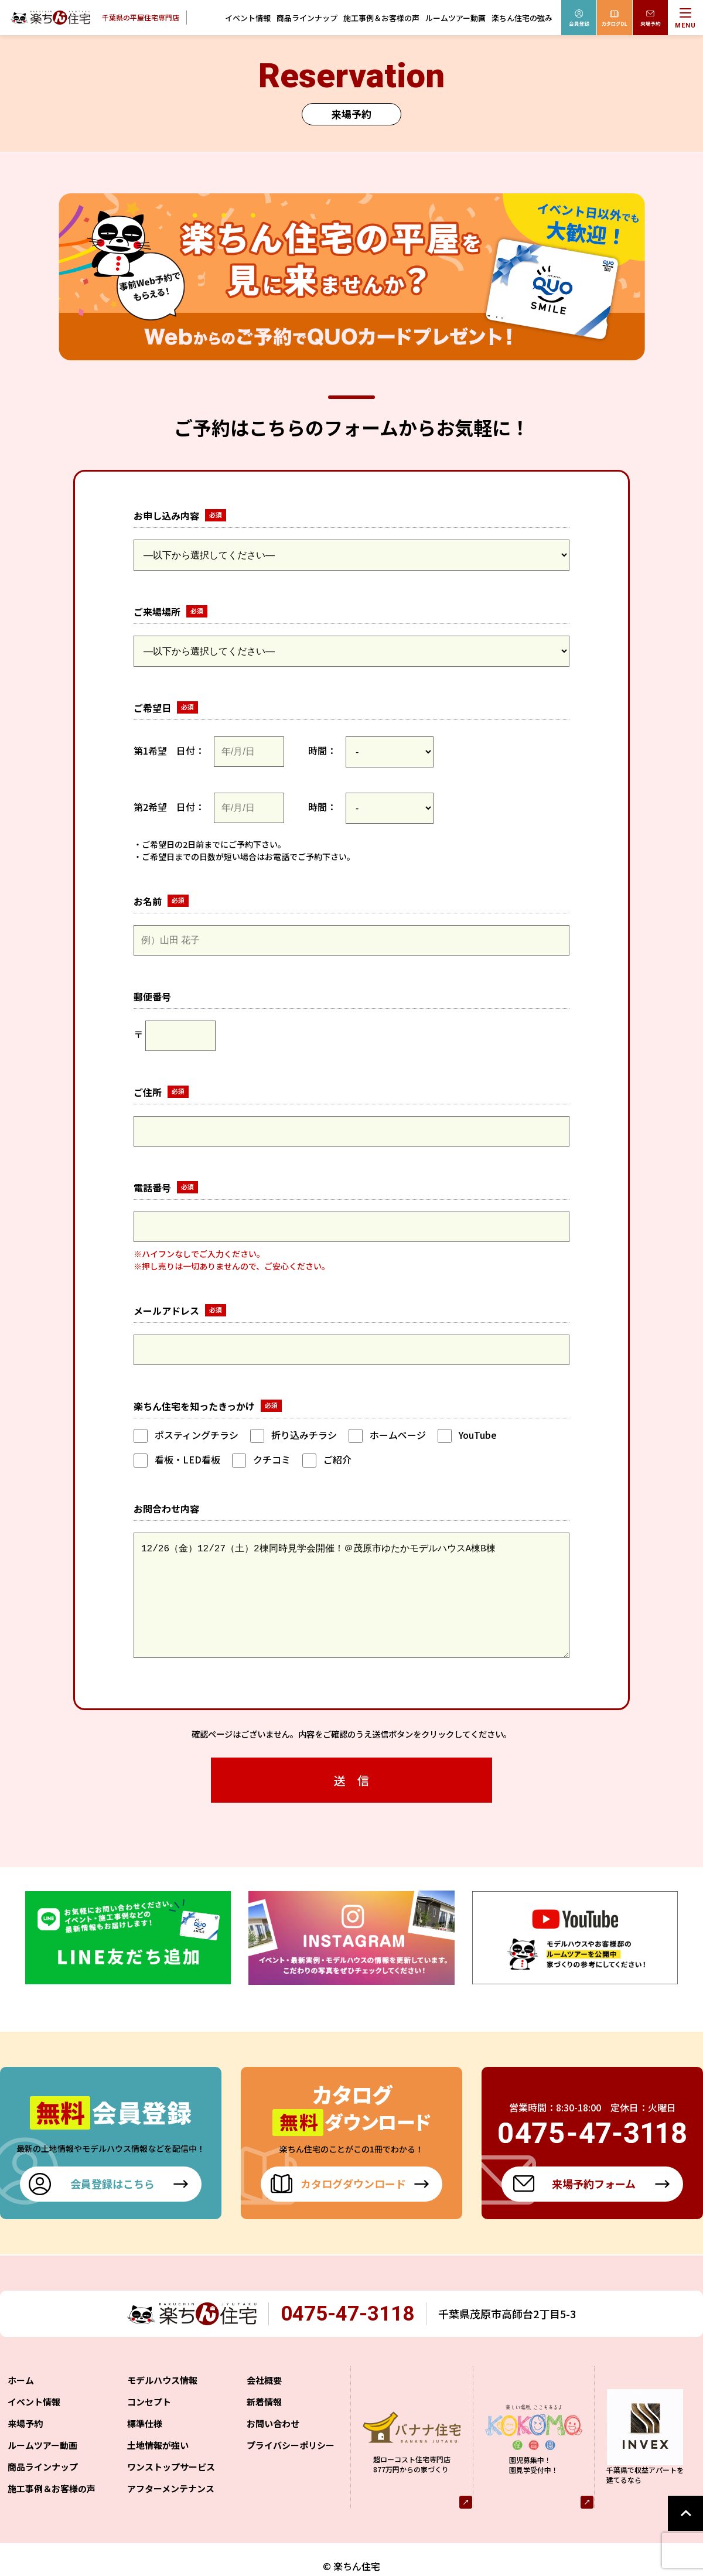  What do you see at coordinates (381, 17) in the screenshot?
I see `施工事例＆お客様の声` at bounding box center [381, 17].